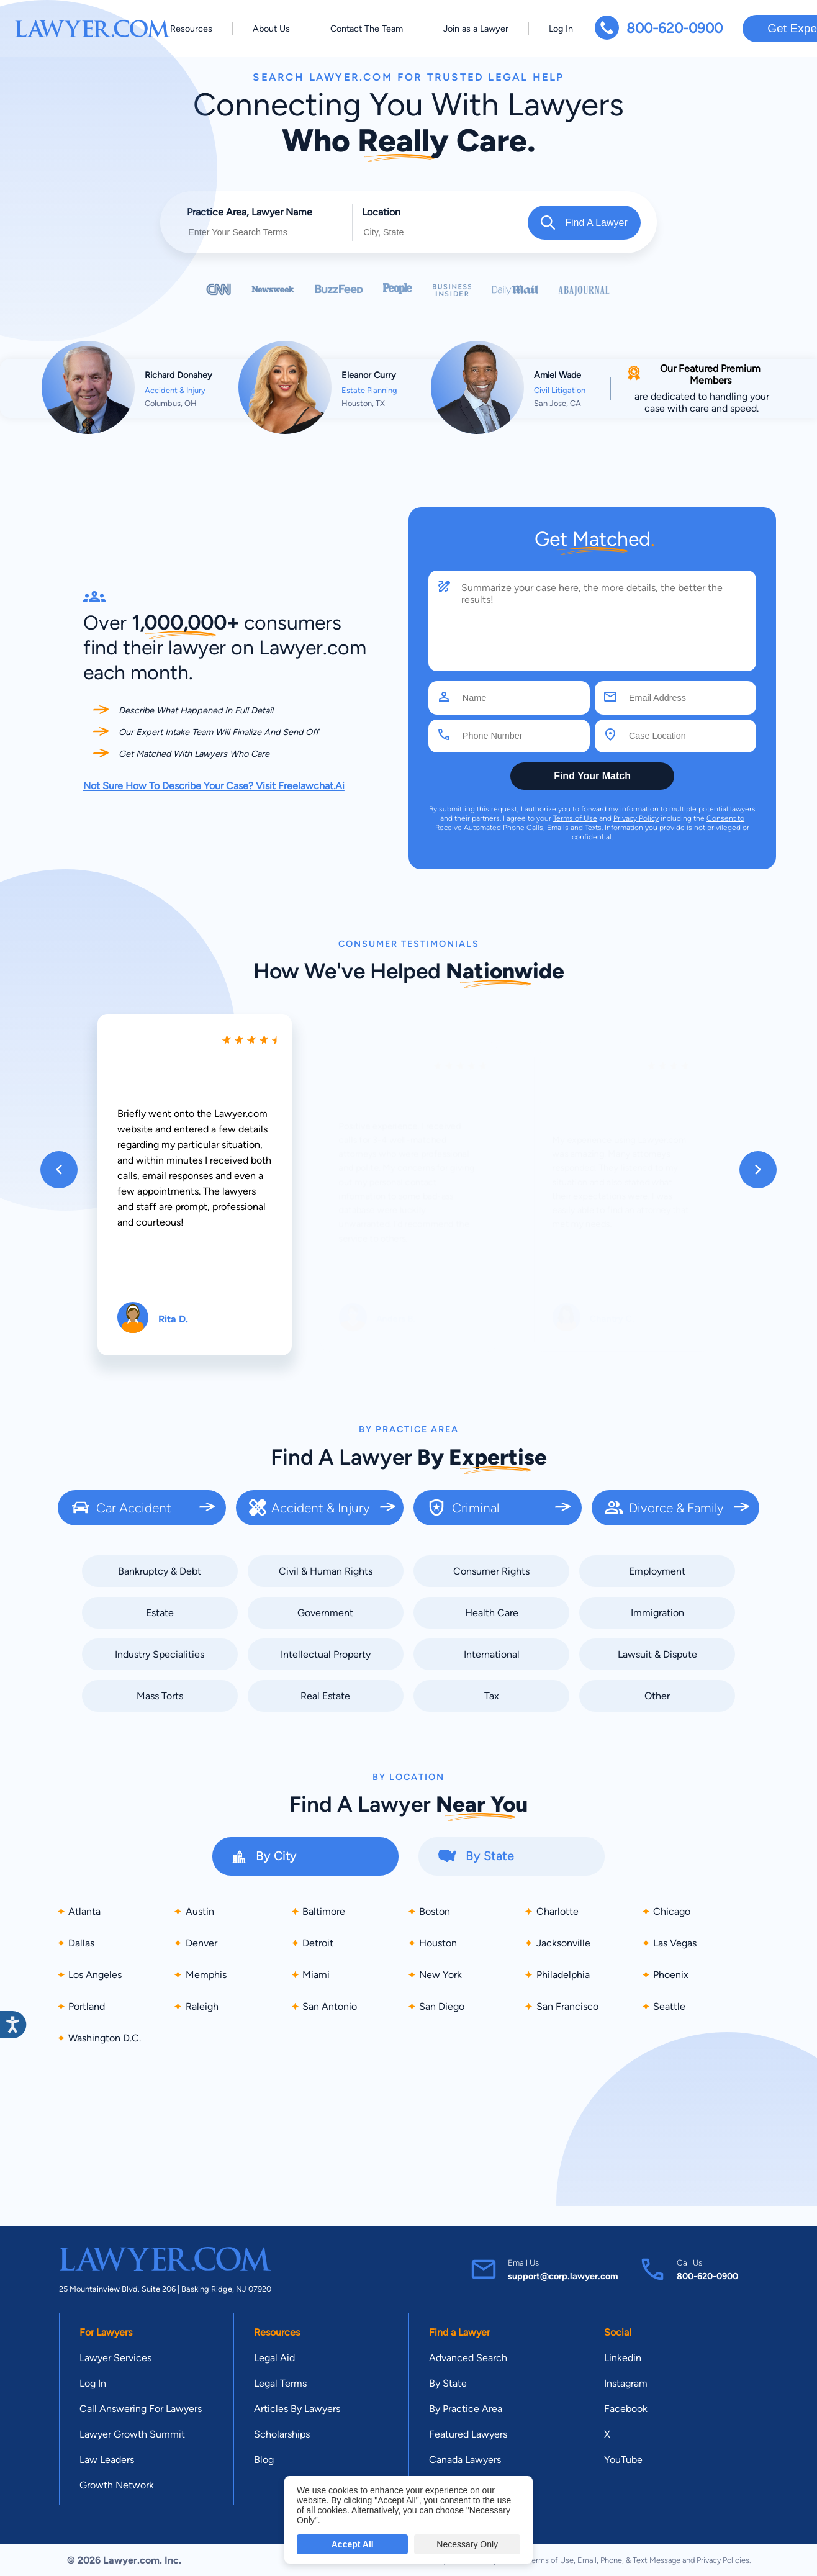  What do you see at coordinates (592, 776) in the screenshot?
I see `Find Your Match` at bounding box center [592, 776].